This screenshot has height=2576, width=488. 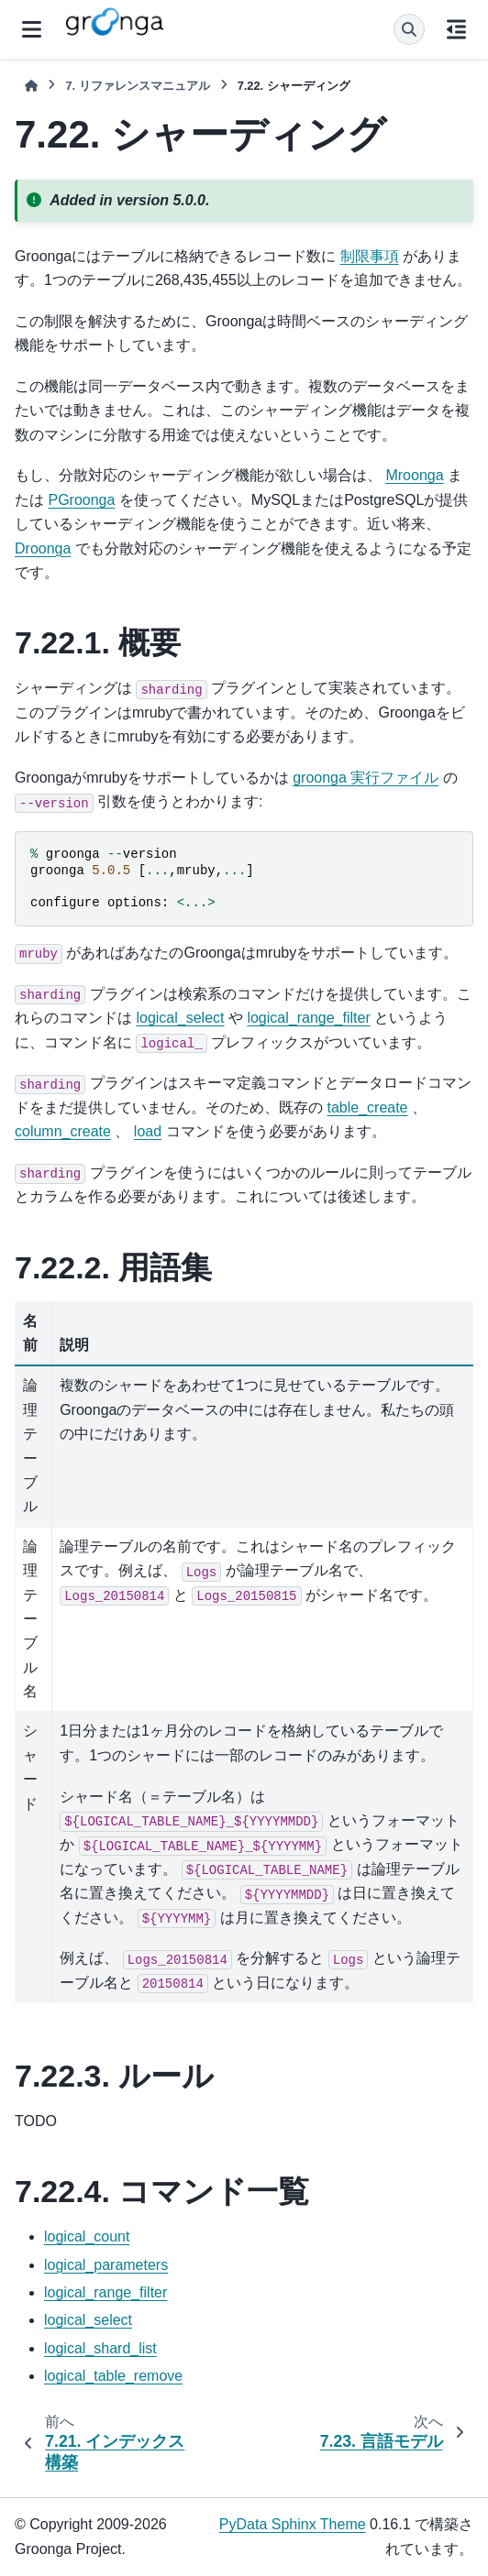 I want to click on PyData Sphinx Theme, so click(x=292, y=2524).